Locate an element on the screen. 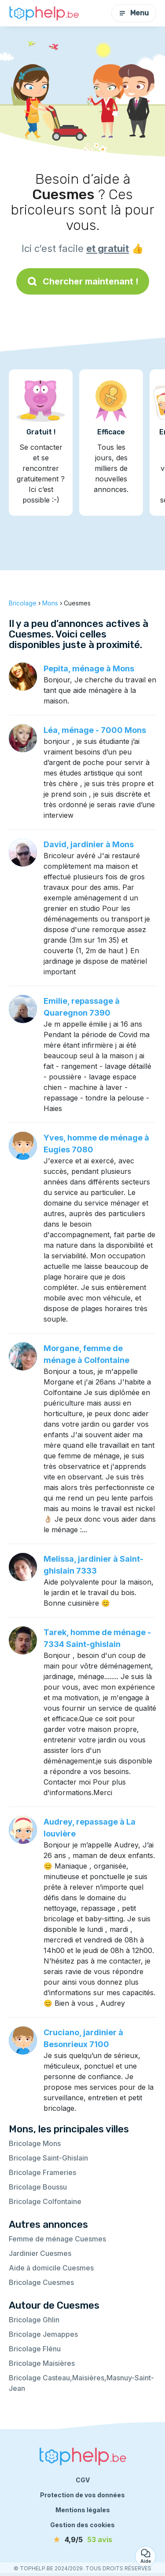  Femme de ménage Cuesmes is located at coordinates (57, 2238).